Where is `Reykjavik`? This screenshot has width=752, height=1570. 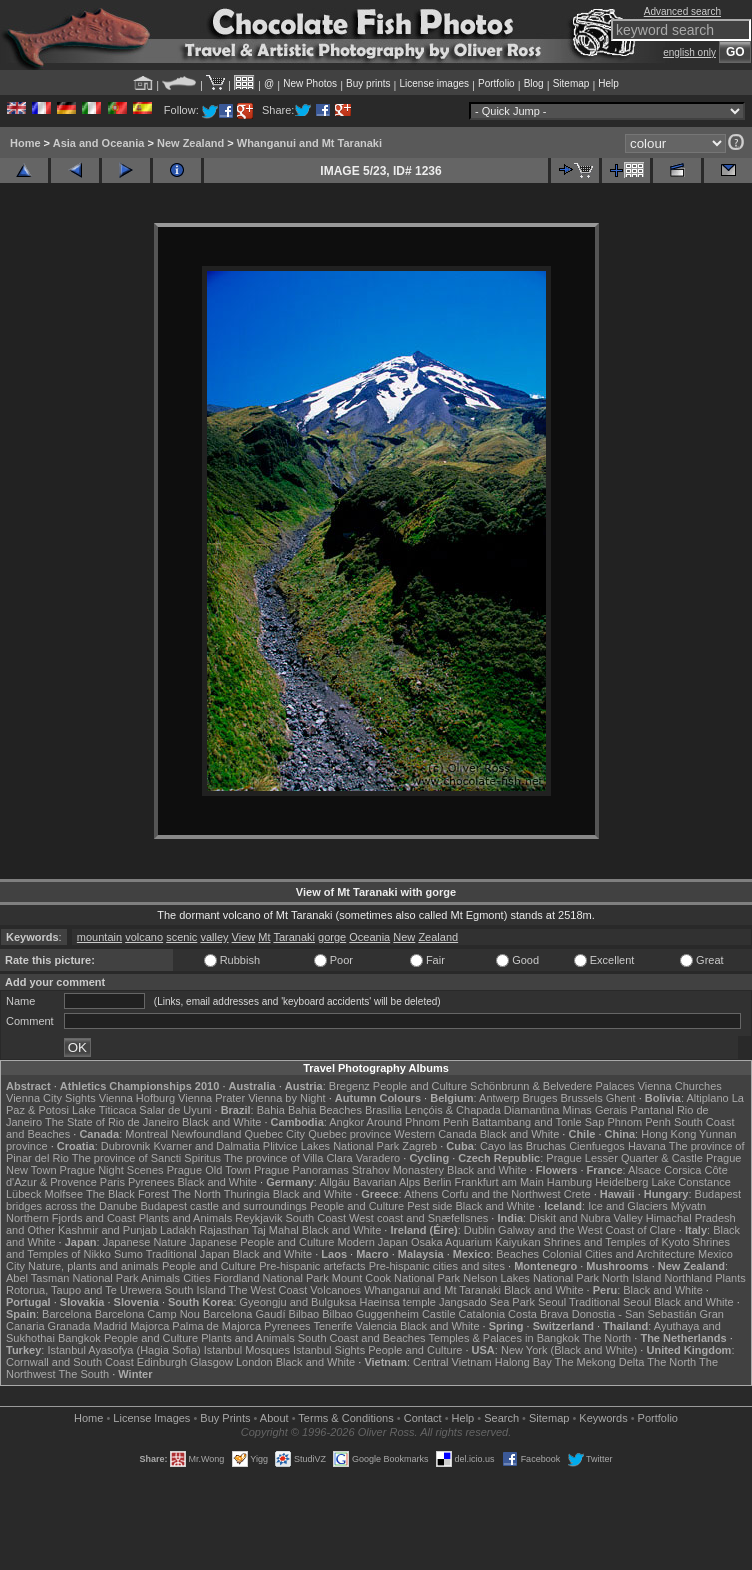 Reykjavik is located at coordinates (258, 1218).